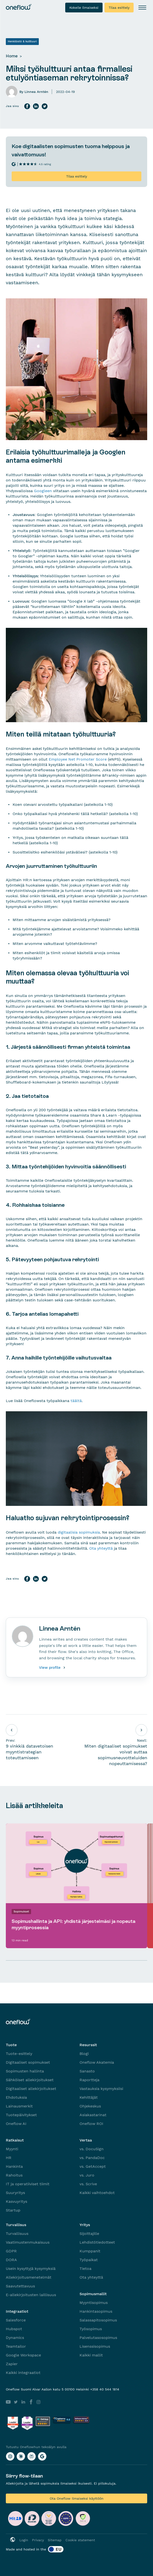 The height and width of the screenshot is (2576, 153). Describe the element at coordinates (89, 2233) in the screenshot. I see `Sijoittajille` at that location.